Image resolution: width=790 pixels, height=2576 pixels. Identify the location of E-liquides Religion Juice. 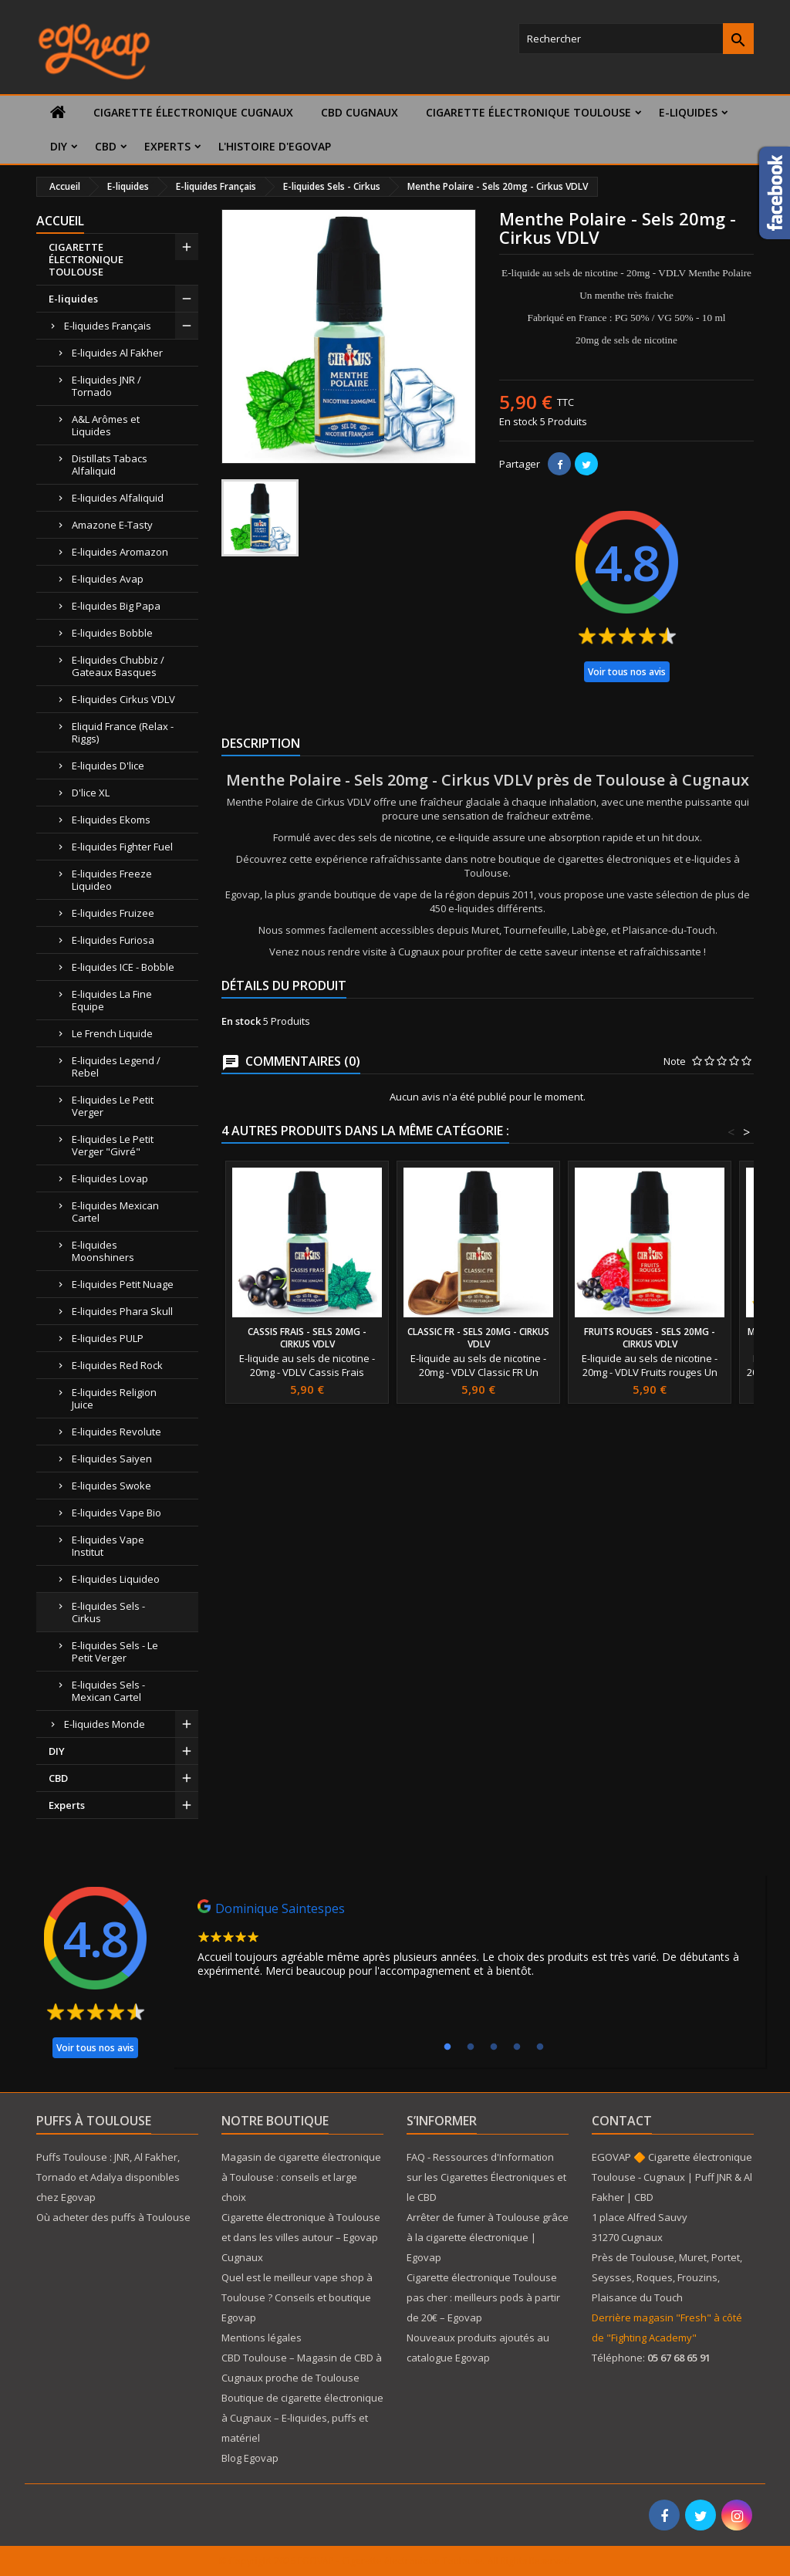
(114, 1398).